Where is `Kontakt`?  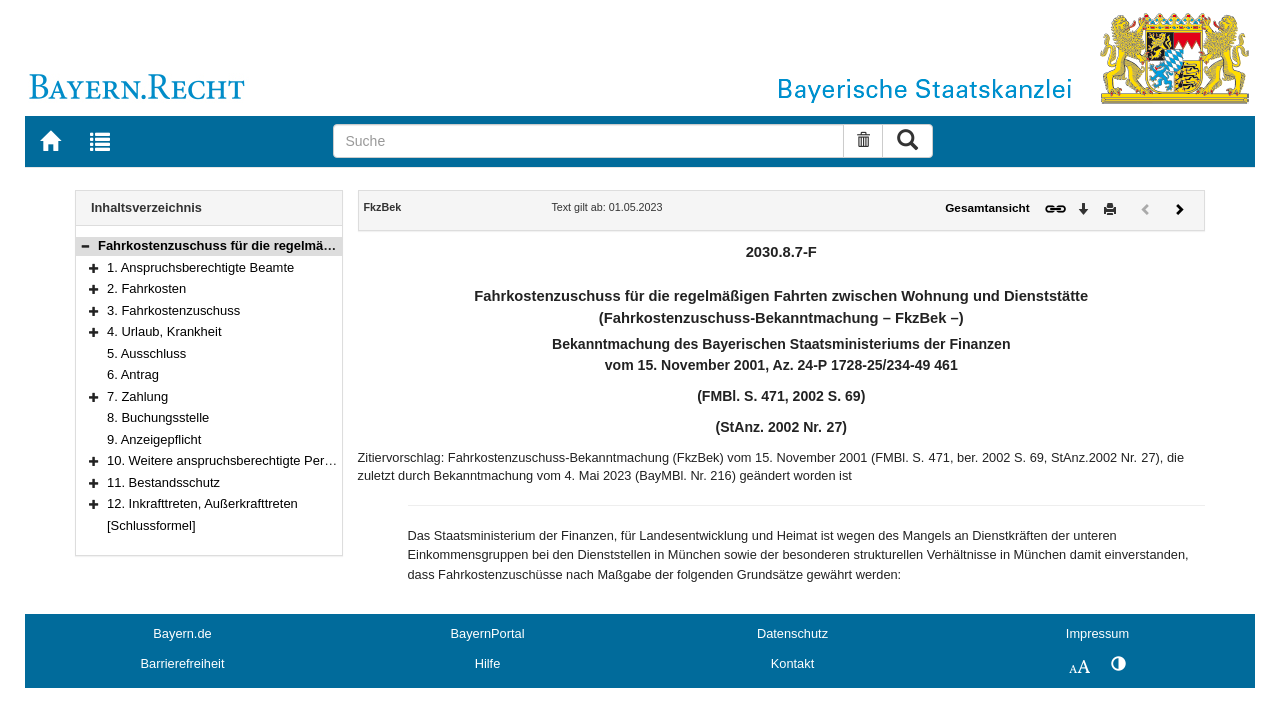
Kontakt is located at coordinates (792, 663).